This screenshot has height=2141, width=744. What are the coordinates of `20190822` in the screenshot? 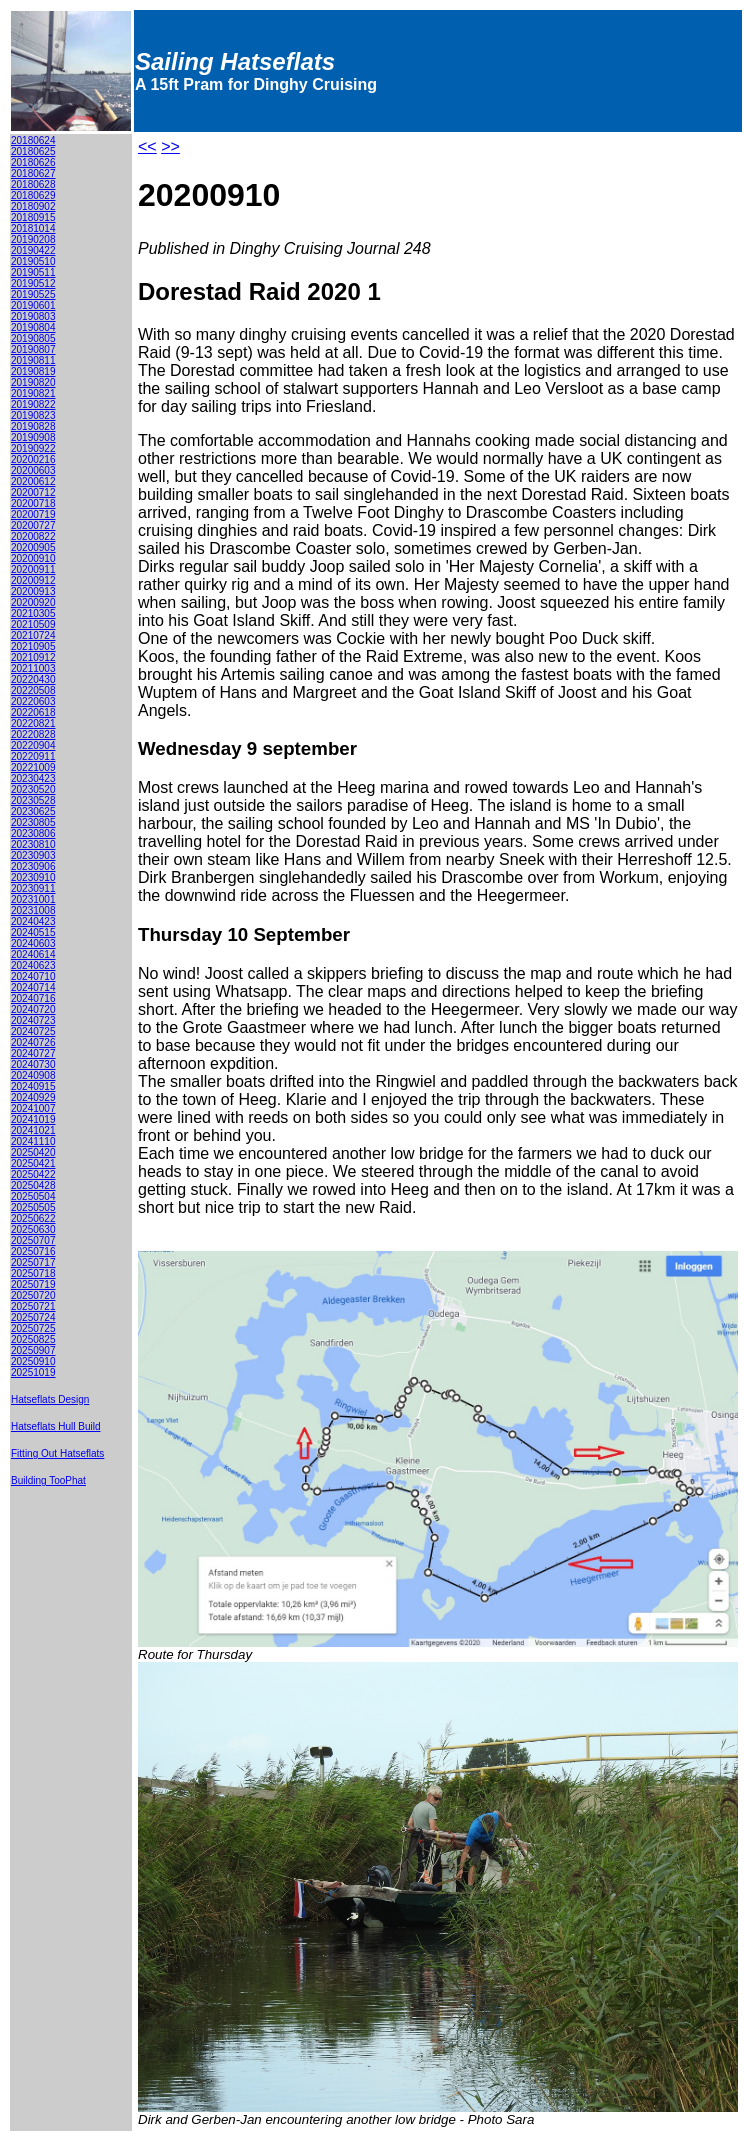 It's located at (33, 404).